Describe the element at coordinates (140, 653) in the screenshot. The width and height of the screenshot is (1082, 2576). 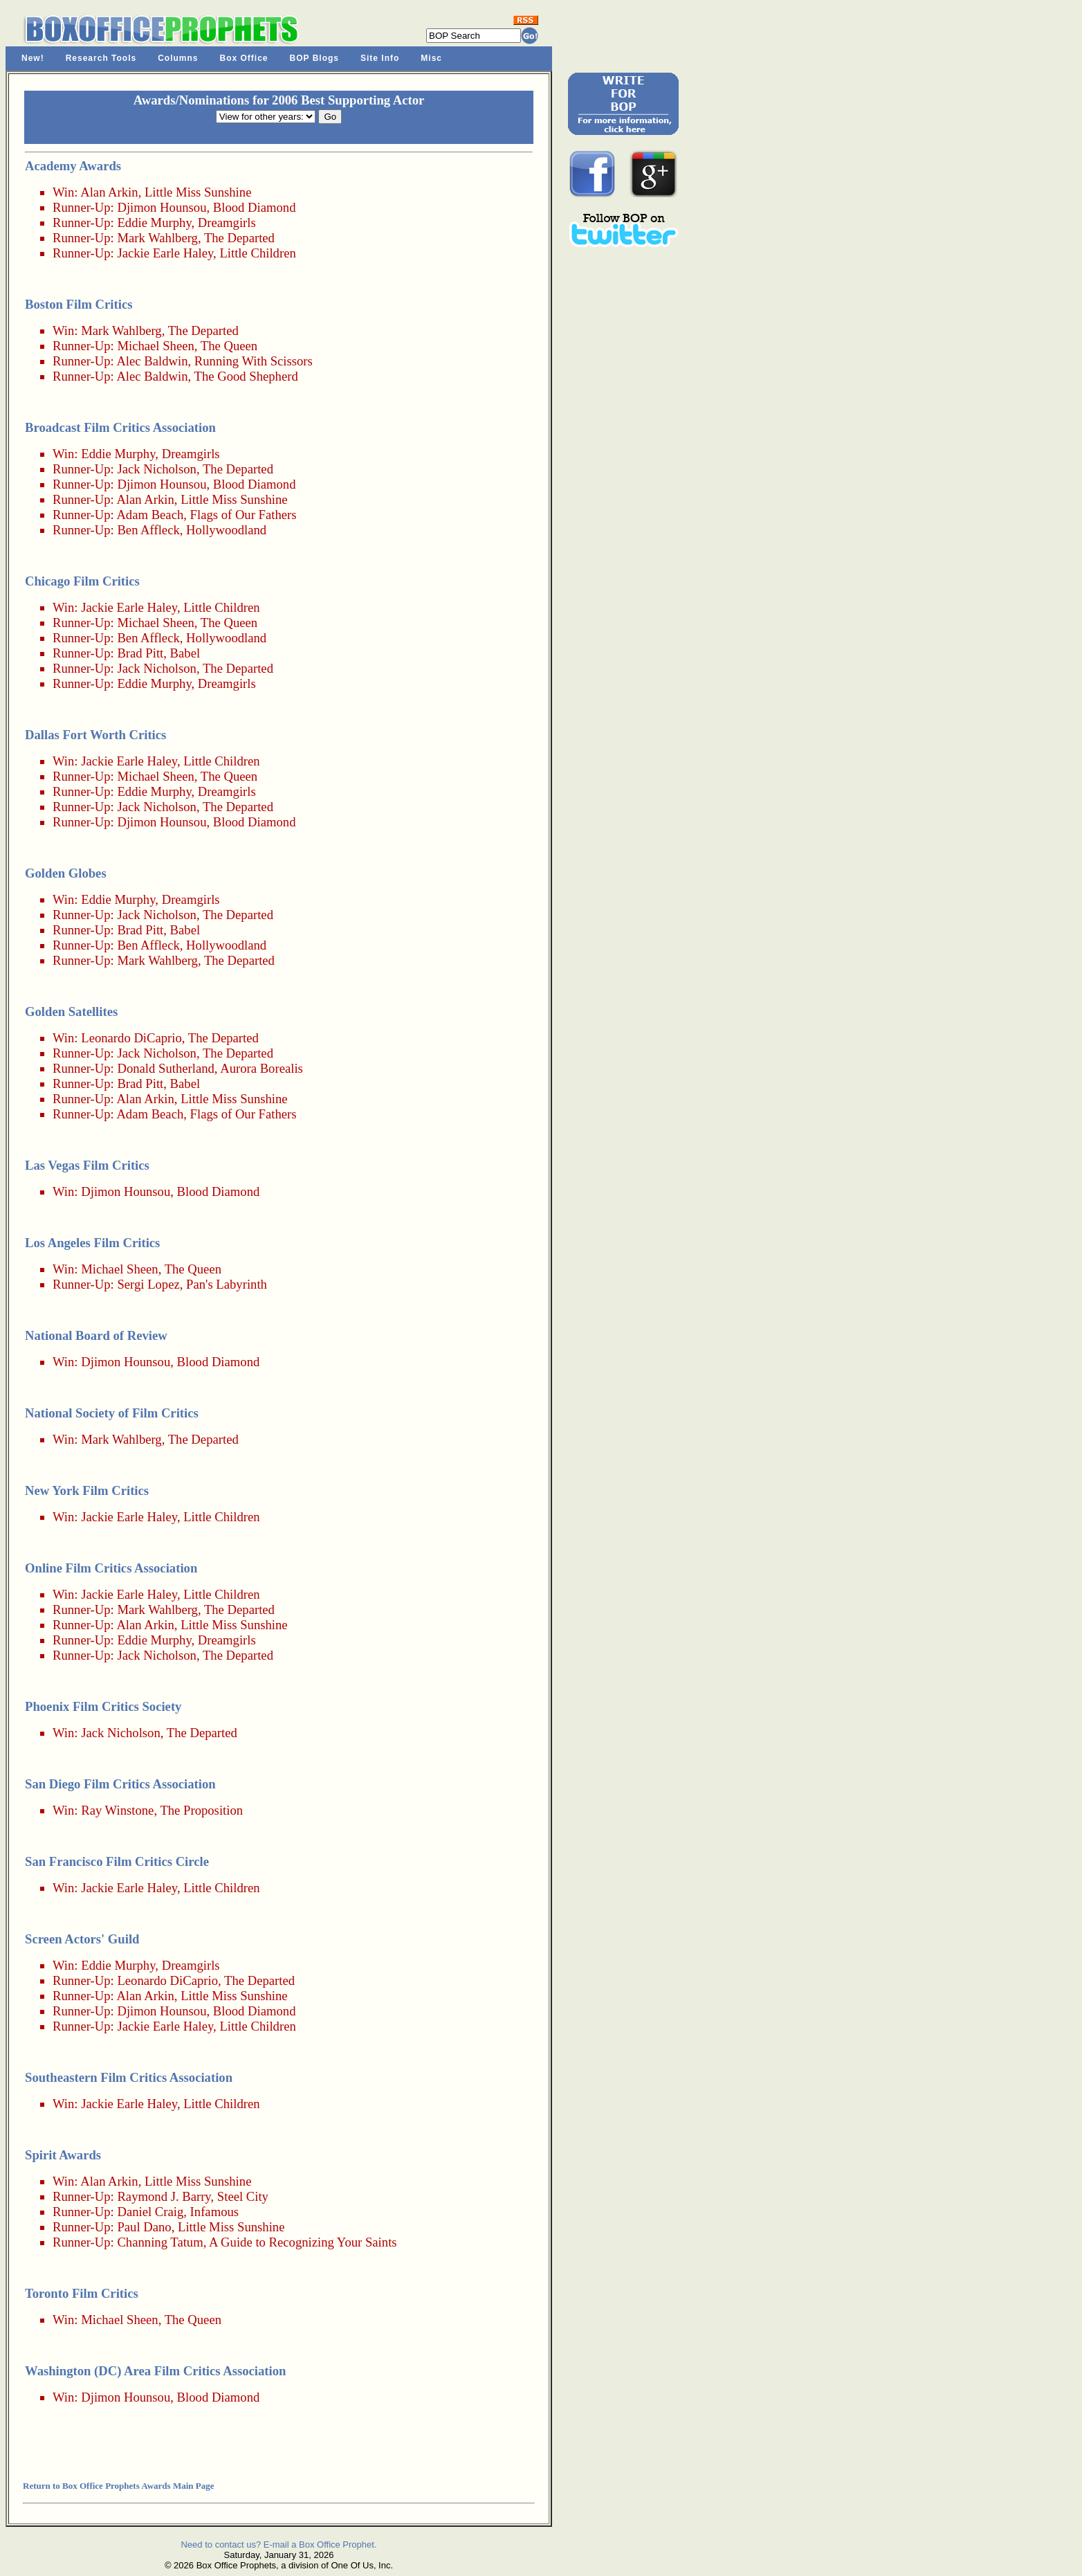
I see `Brad Pitt` at that location.